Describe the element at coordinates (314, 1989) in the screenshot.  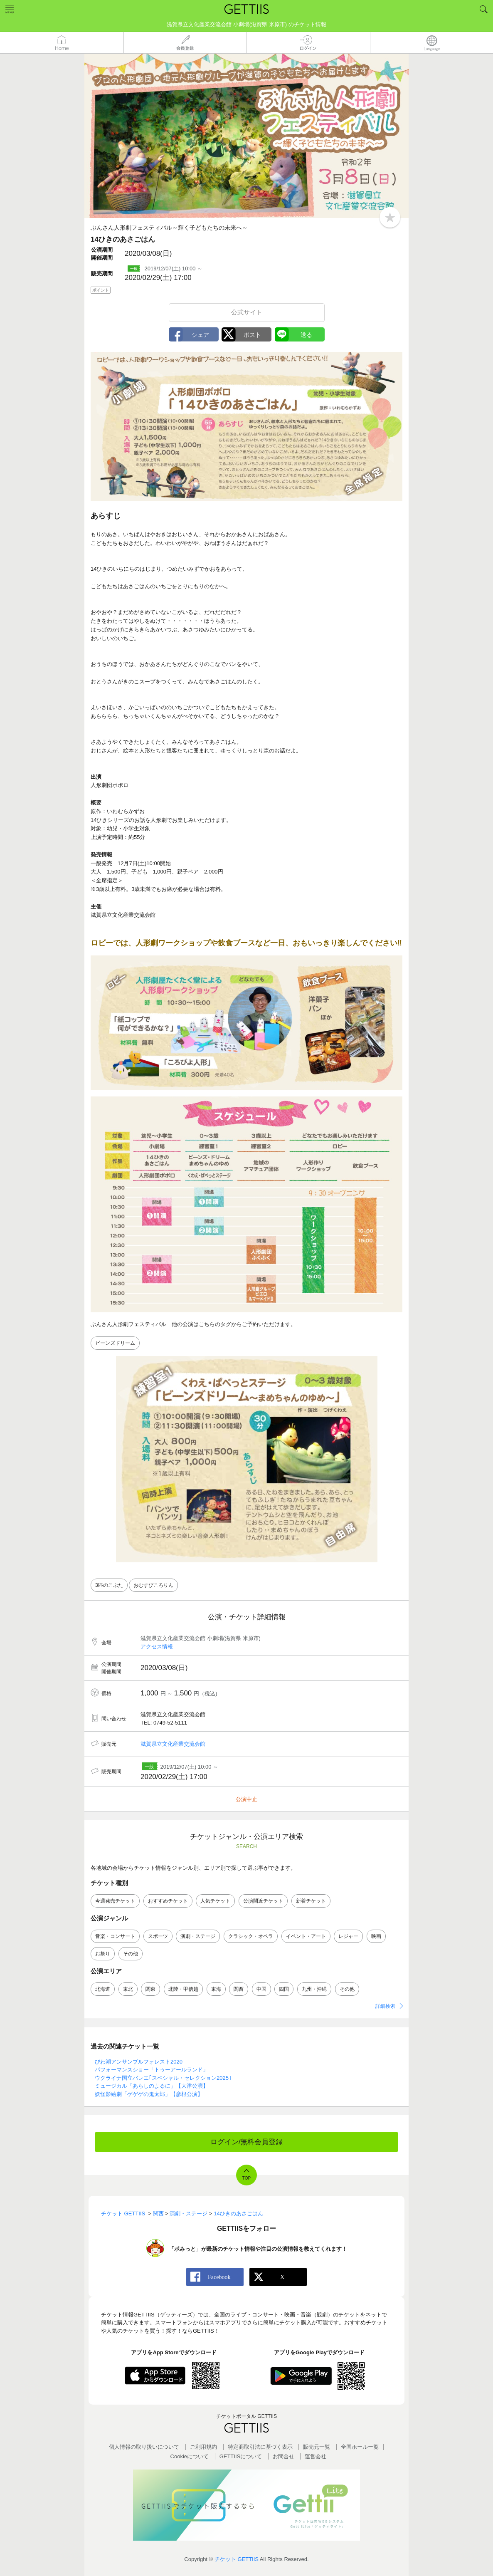
I see `九州・沖縄` at that location.